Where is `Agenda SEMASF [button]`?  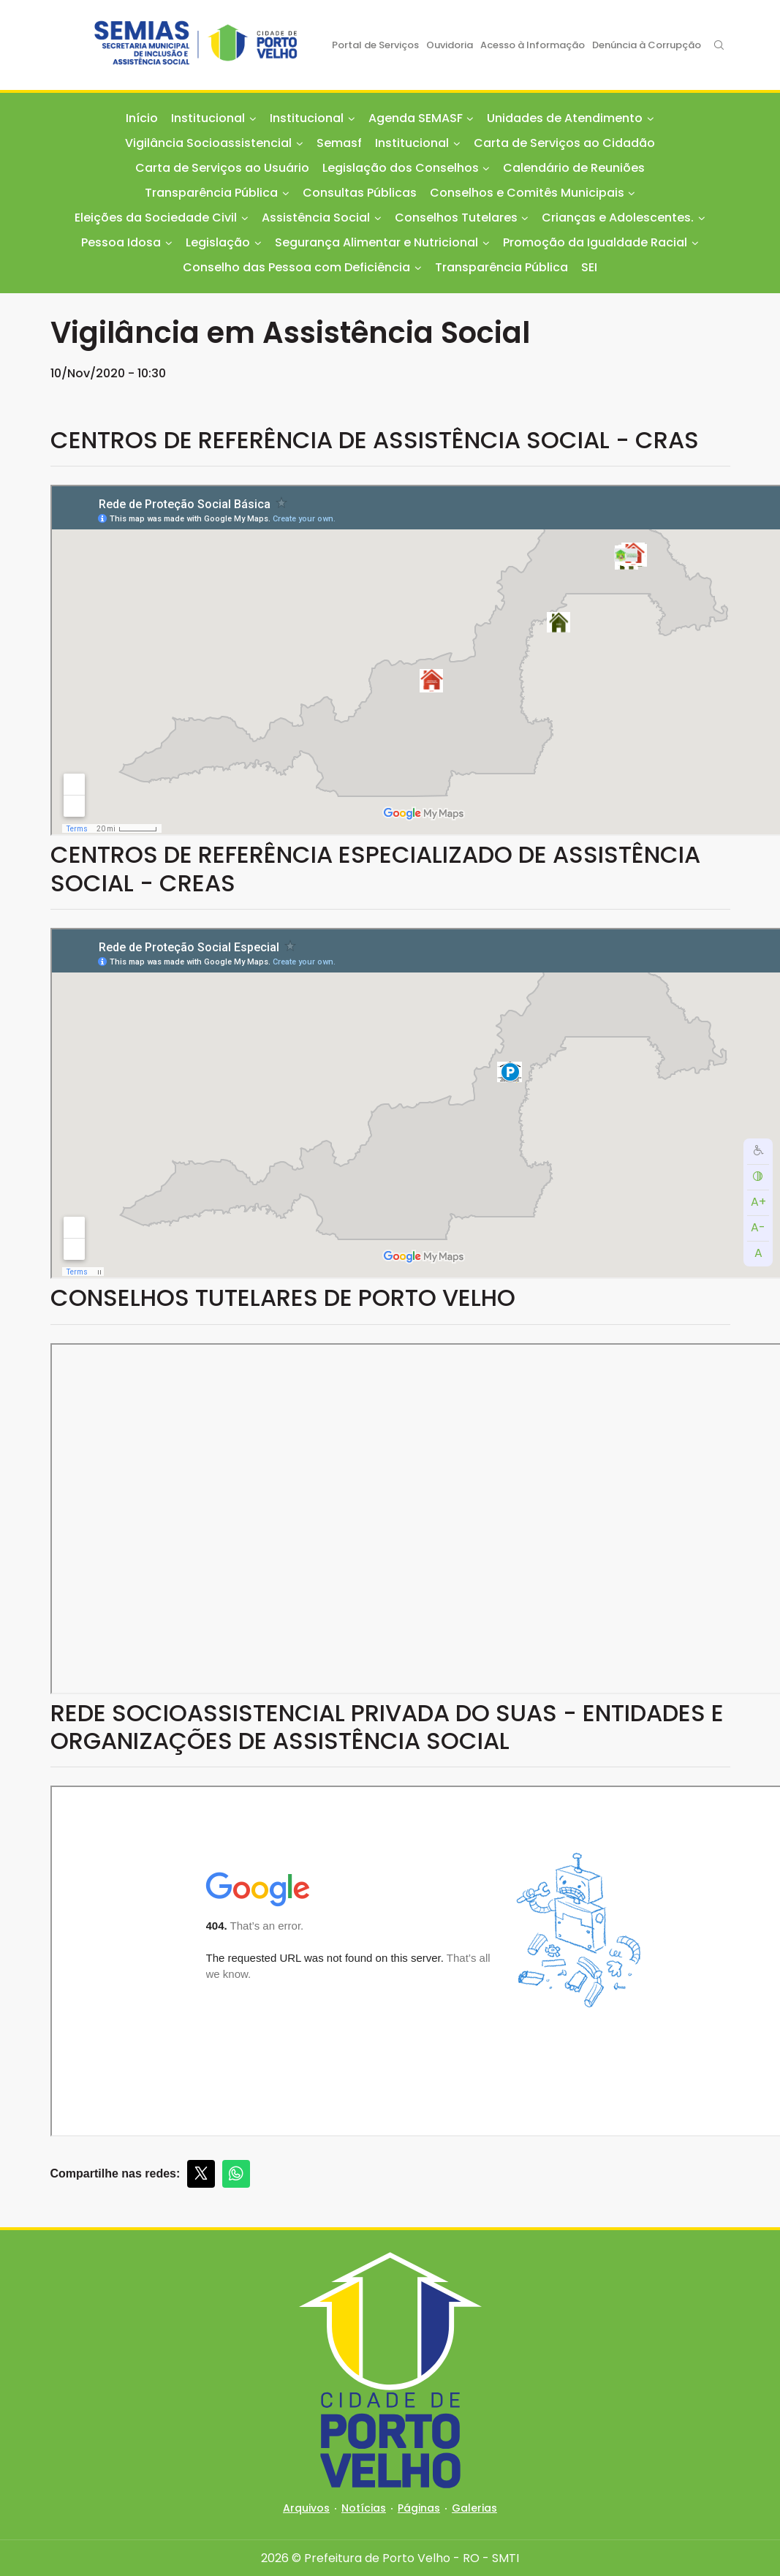 Agenda SEMASF [button] is located at coordinates (415, 118).